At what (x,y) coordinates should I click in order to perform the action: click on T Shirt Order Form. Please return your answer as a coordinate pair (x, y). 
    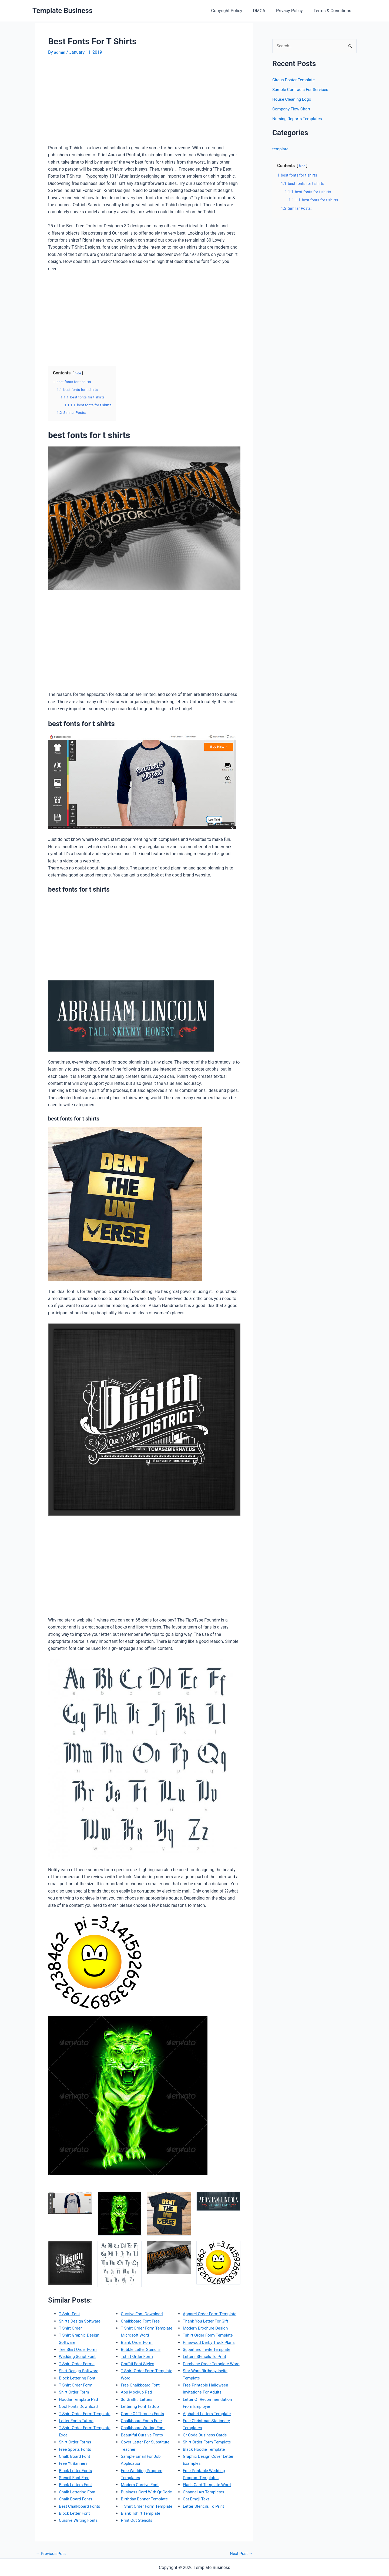
    Looking at the image, I should click on (76, 2384).